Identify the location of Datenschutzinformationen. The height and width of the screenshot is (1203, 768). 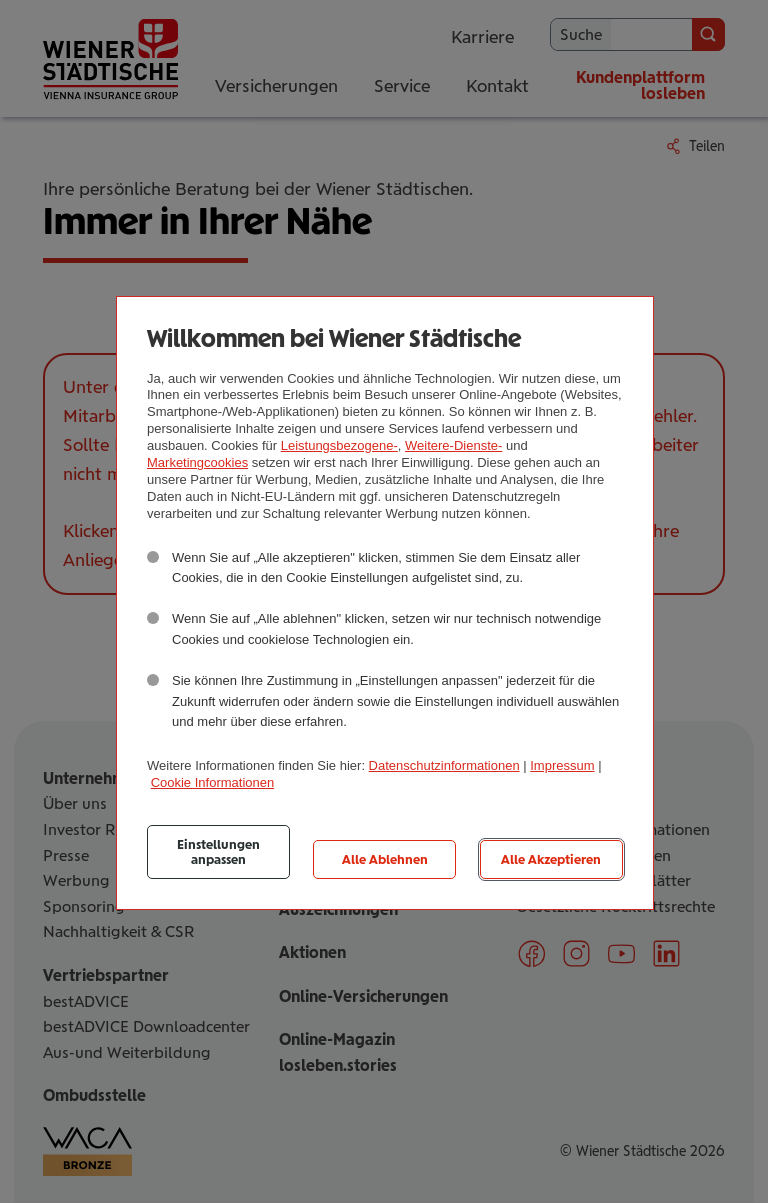
(444, 765).